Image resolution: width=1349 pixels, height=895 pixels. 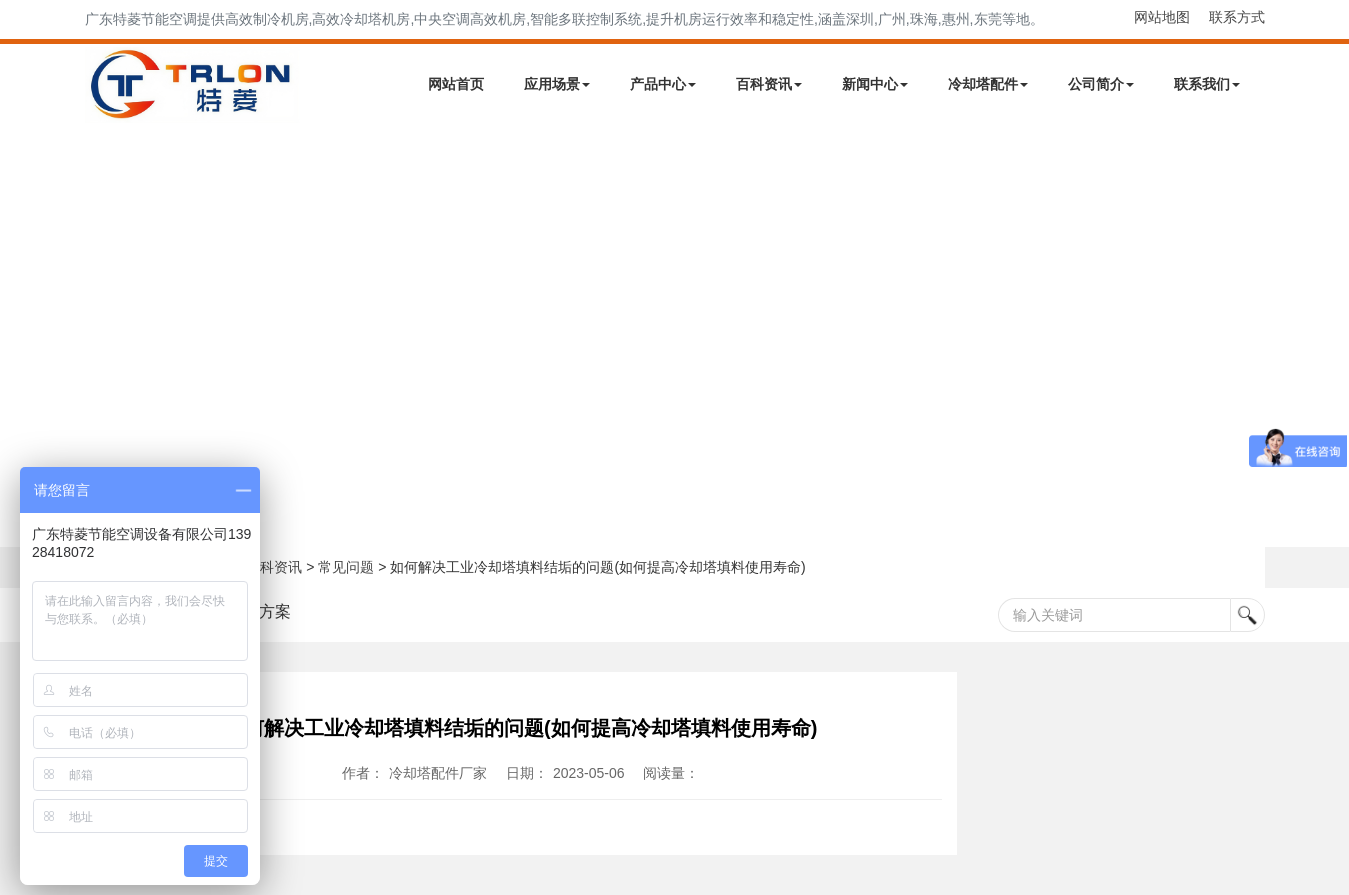 I want to click on 百科资讯, so click(x=769, y=84).